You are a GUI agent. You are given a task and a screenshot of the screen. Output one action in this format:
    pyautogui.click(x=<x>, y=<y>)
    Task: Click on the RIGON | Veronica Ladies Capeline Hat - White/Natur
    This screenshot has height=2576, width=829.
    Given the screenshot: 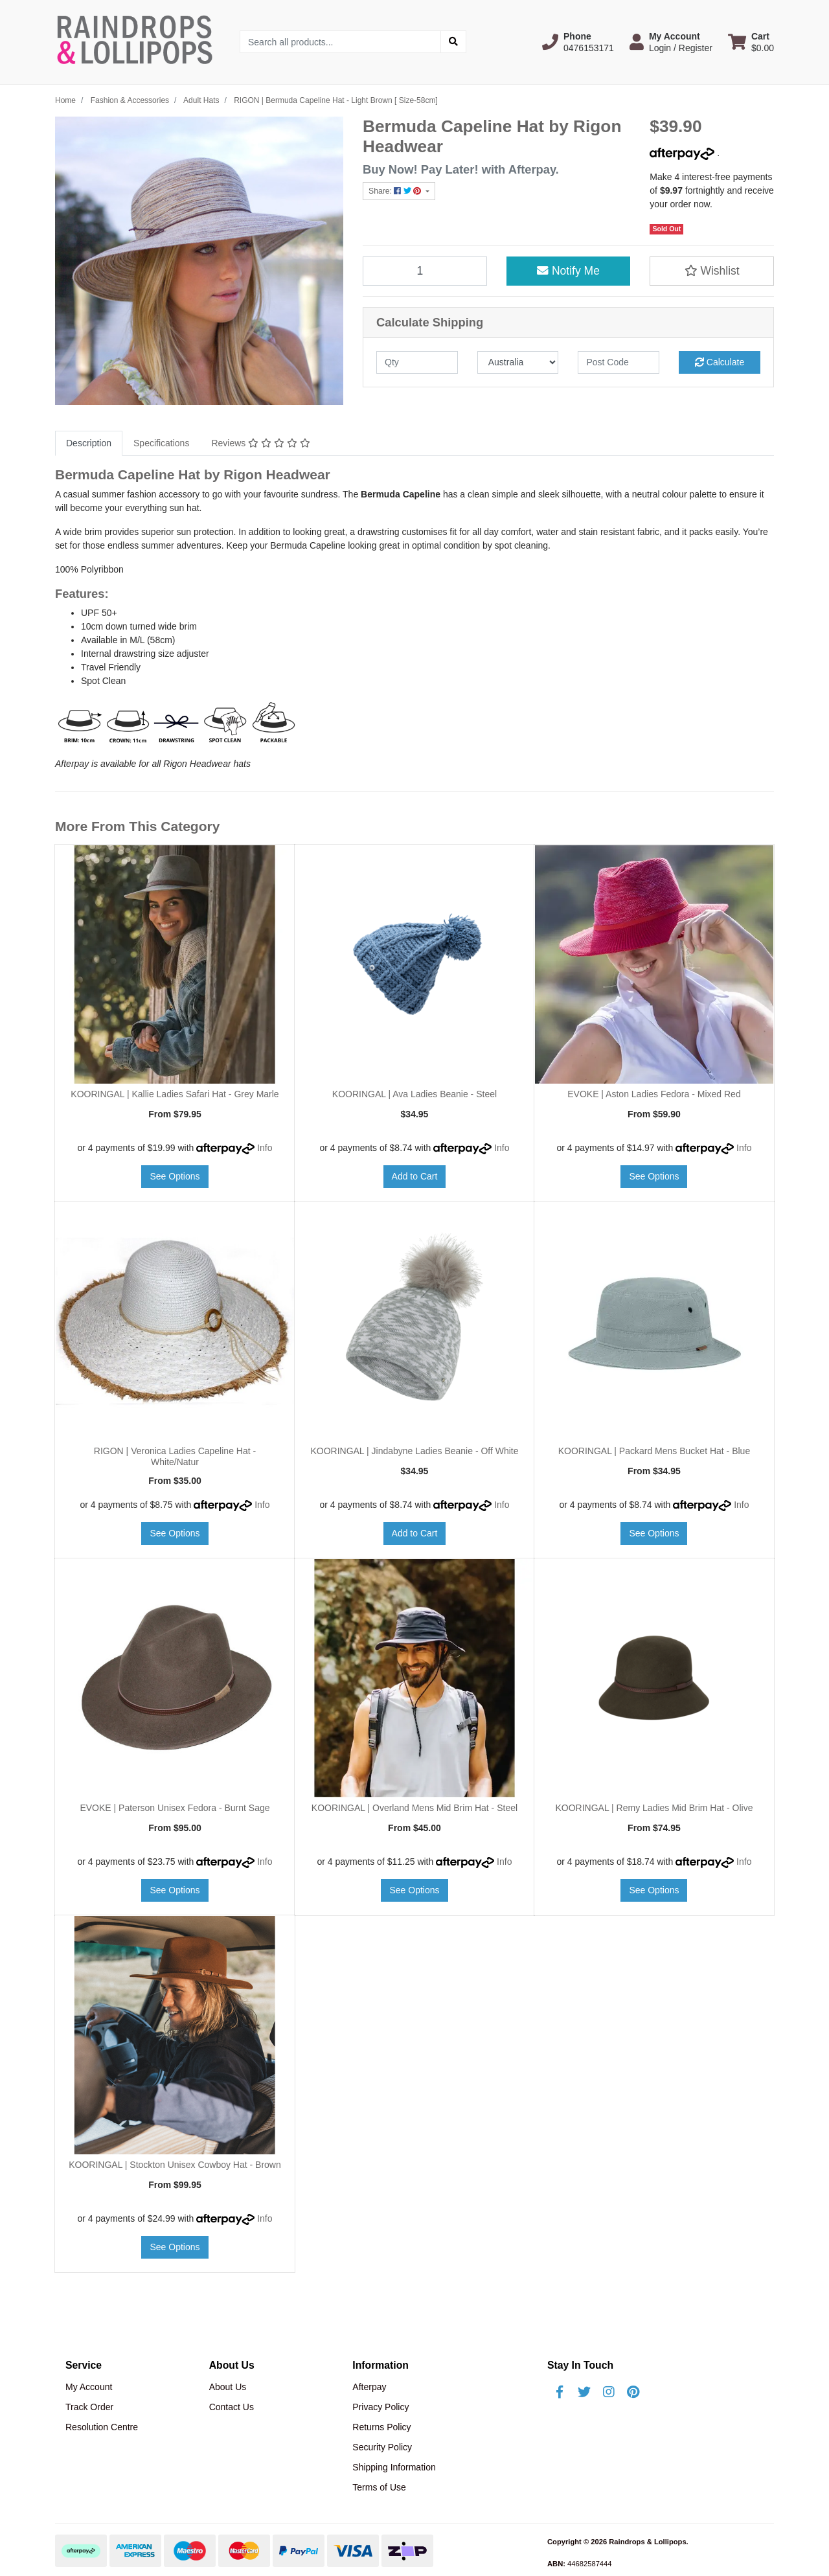 What is the action you would take?
    pyautogui.click(x=175, y=1456)
    